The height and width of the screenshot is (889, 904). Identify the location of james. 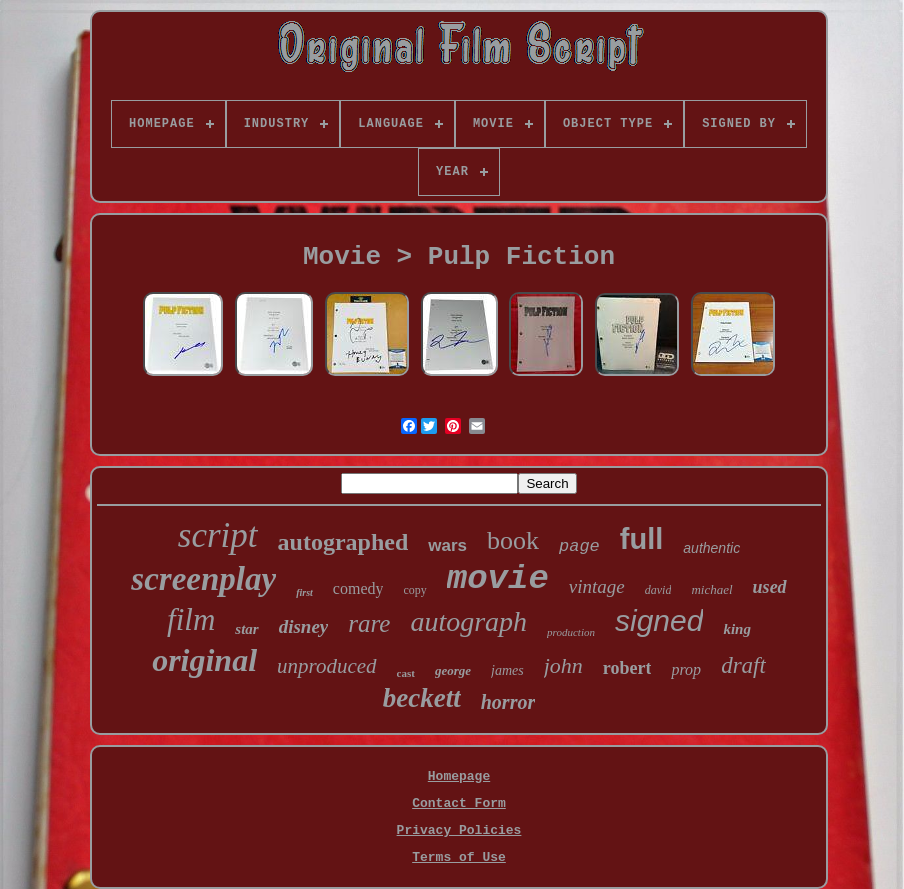
(507, 670).